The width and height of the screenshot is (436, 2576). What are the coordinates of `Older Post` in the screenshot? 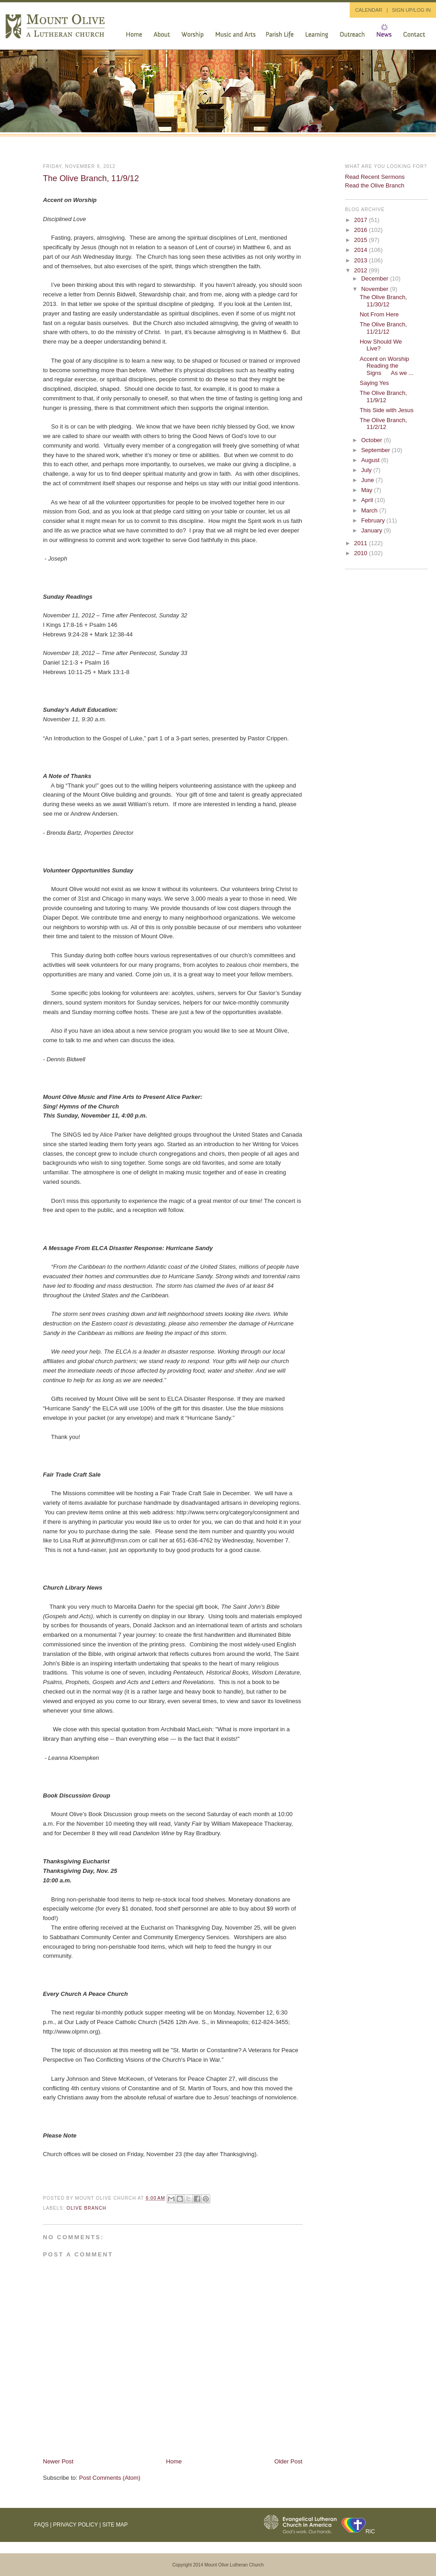 It's located at (288, 2461).